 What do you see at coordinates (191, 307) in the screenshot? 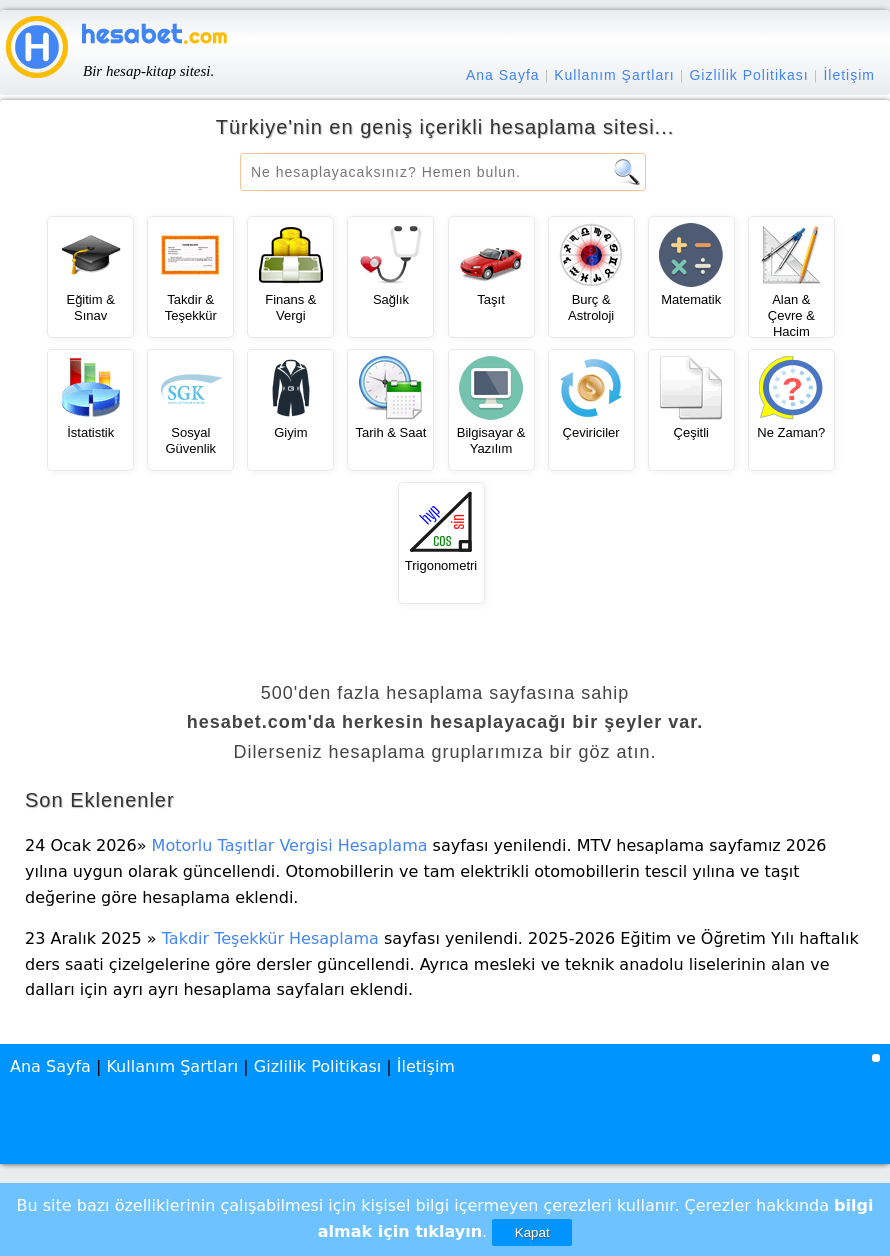
I see `Takdir & Teşekkür` at bounding box center [191, 307].